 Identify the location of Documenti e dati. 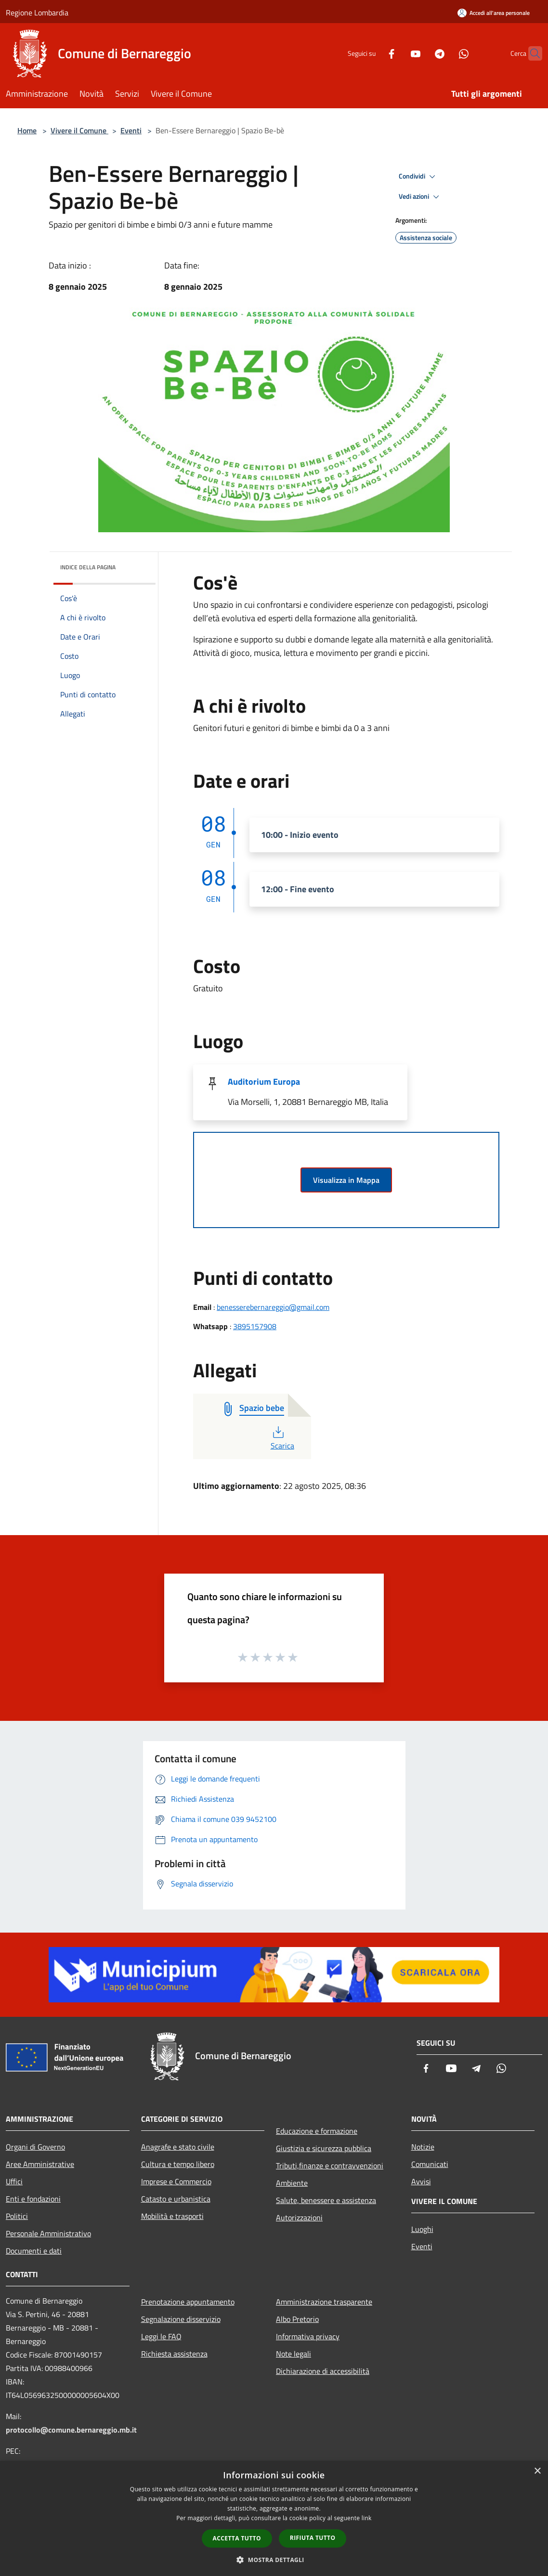
(34, 2250).